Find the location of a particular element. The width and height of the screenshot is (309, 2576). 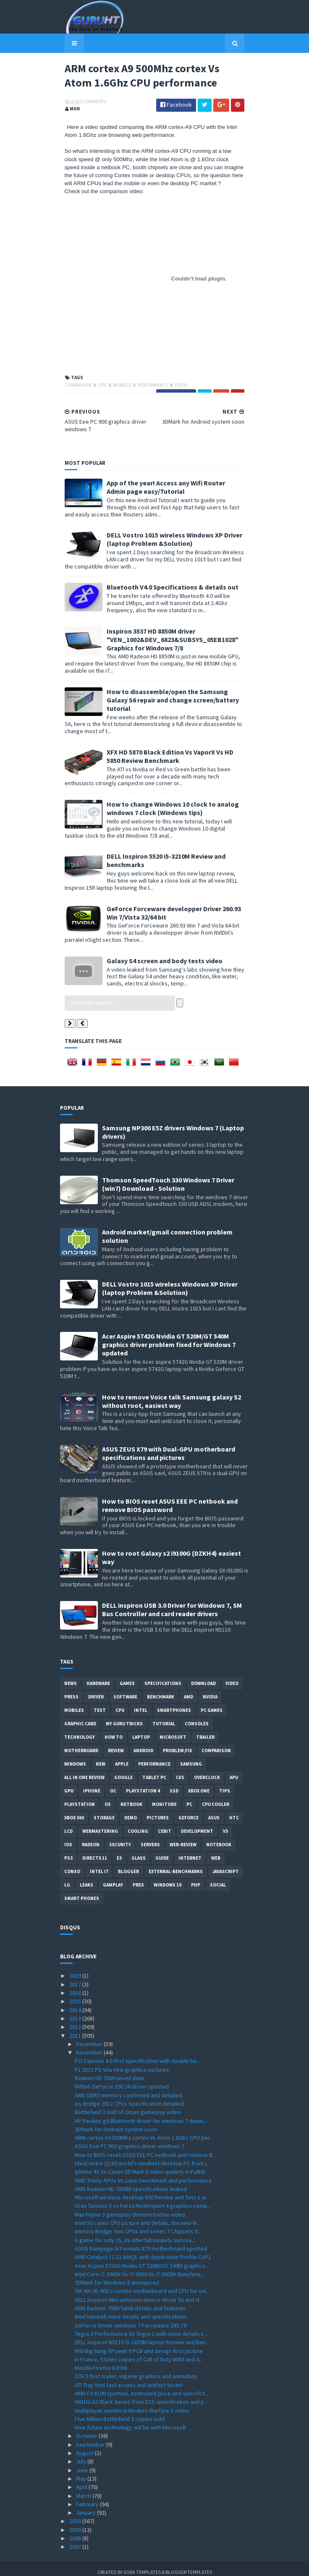

PC games is located at coordinates (212, 1703).